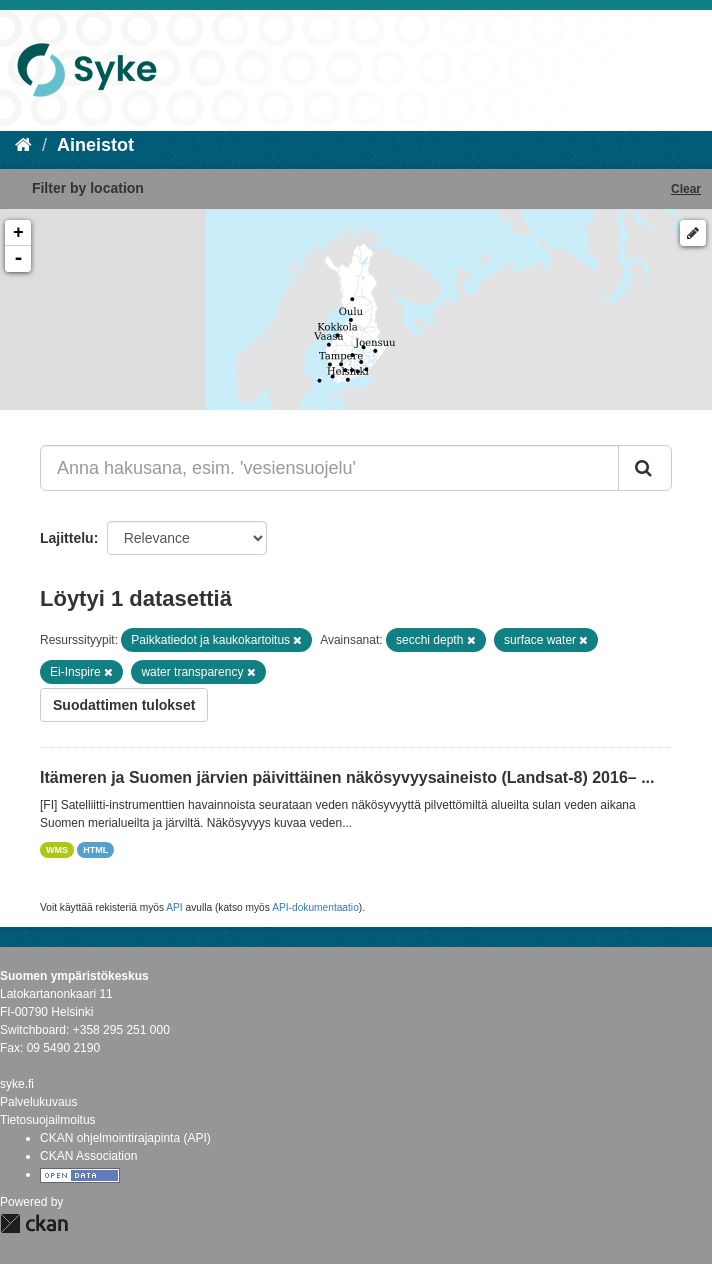 This screenshot has height=1264, width=712. What do you see at coordinates (17, 1084) in the screenshot?
I see `syke.fi` at bounding box center [17, 1084].